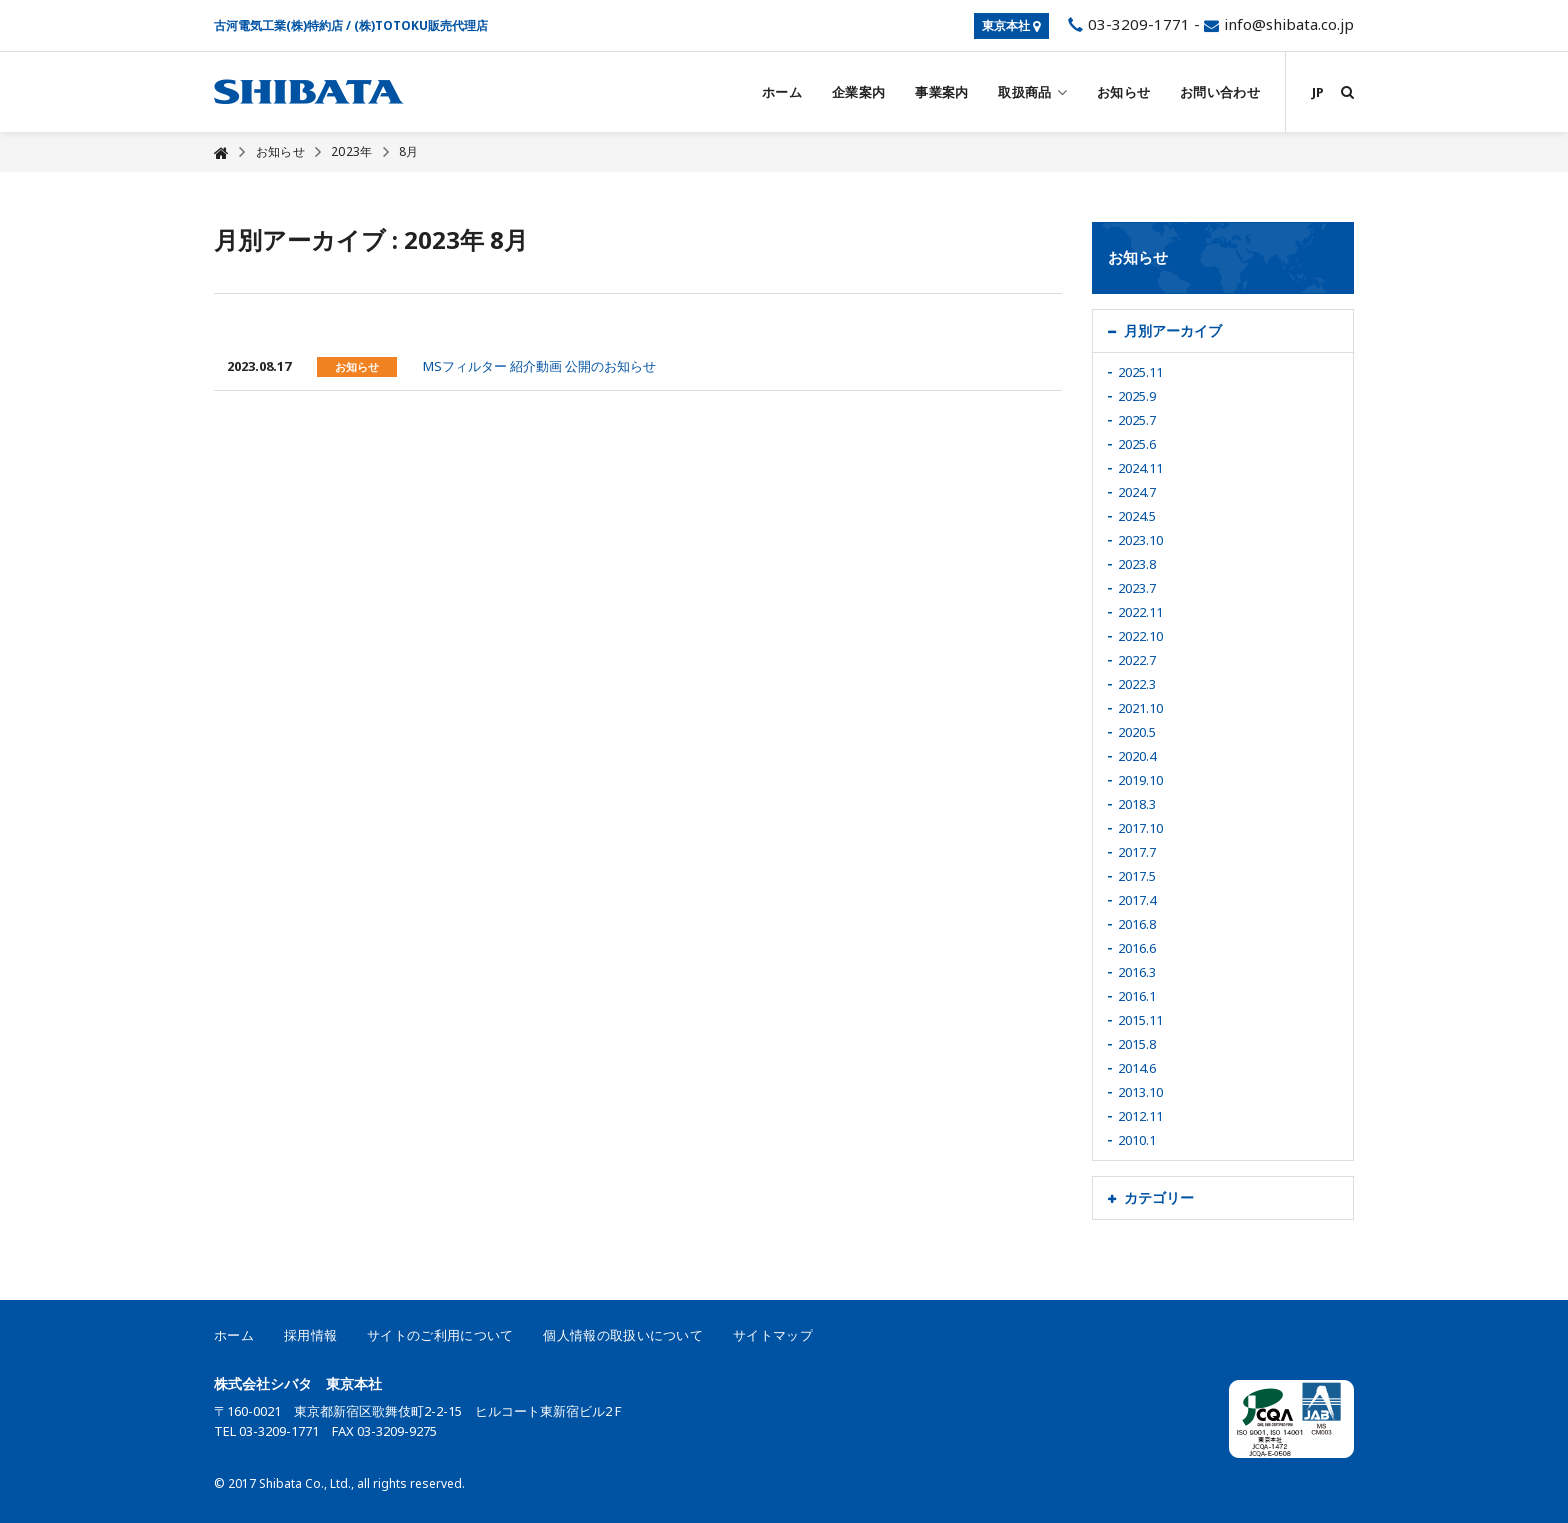 The image size is (1568, 1523). What do you see at coordinates (1137, 396) in the screenshot?
I see `2025.9` at bounding box center [1137, 396].